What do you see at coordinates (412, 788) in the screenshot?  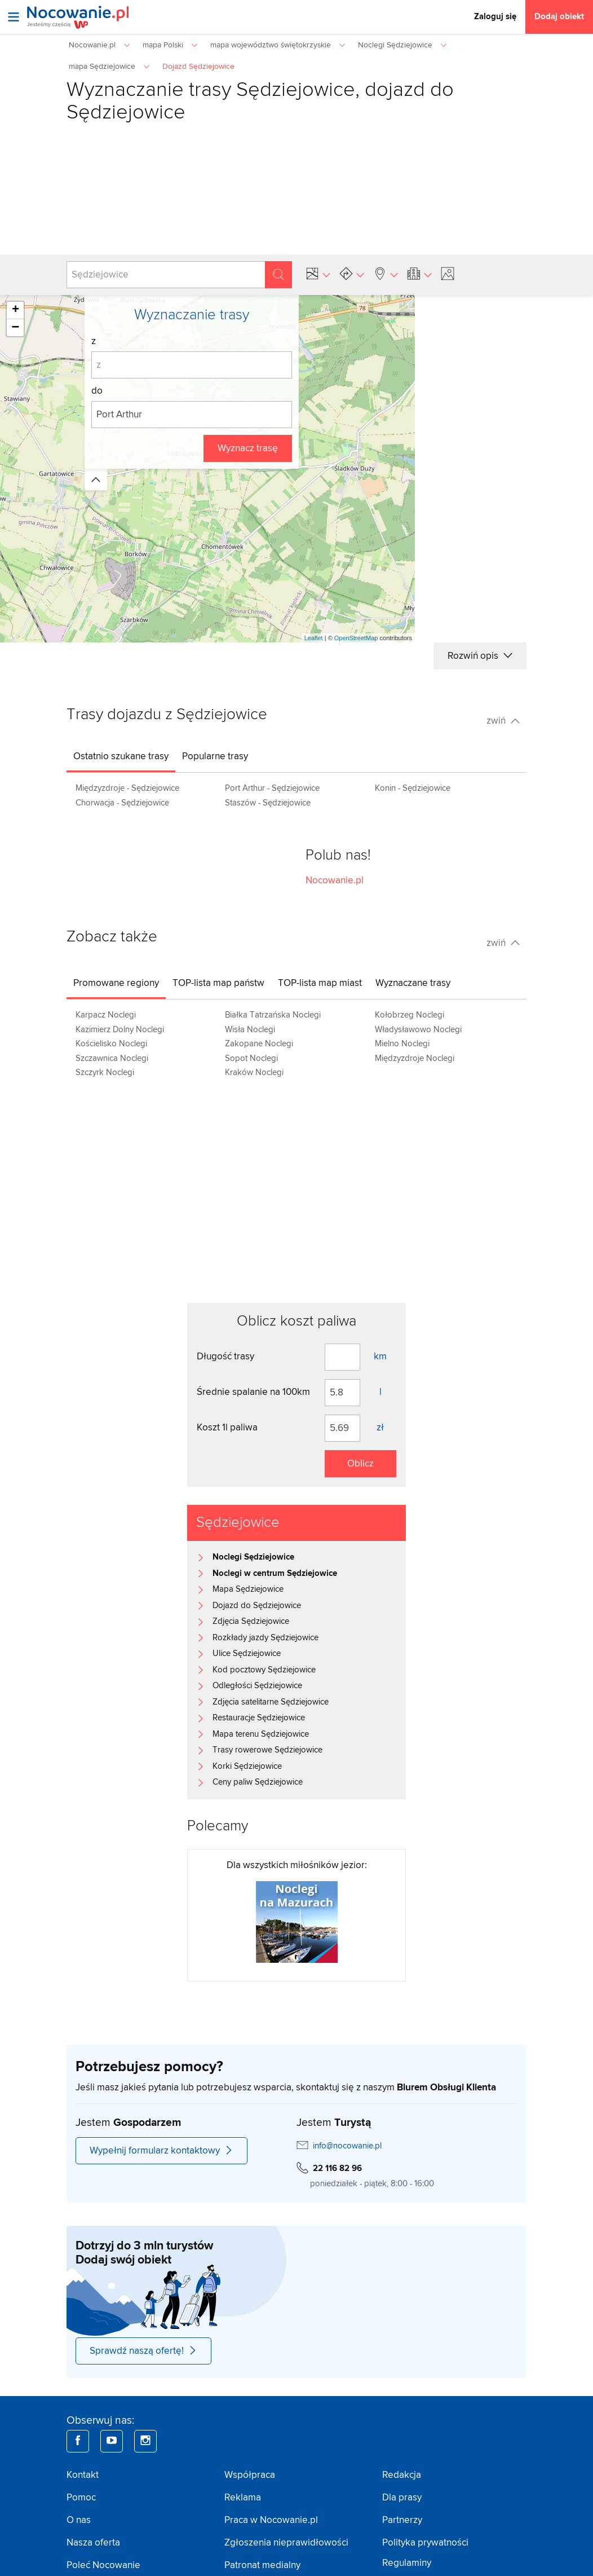 I see `Konin - Sędziejowice` at bounding box center [412, 788].